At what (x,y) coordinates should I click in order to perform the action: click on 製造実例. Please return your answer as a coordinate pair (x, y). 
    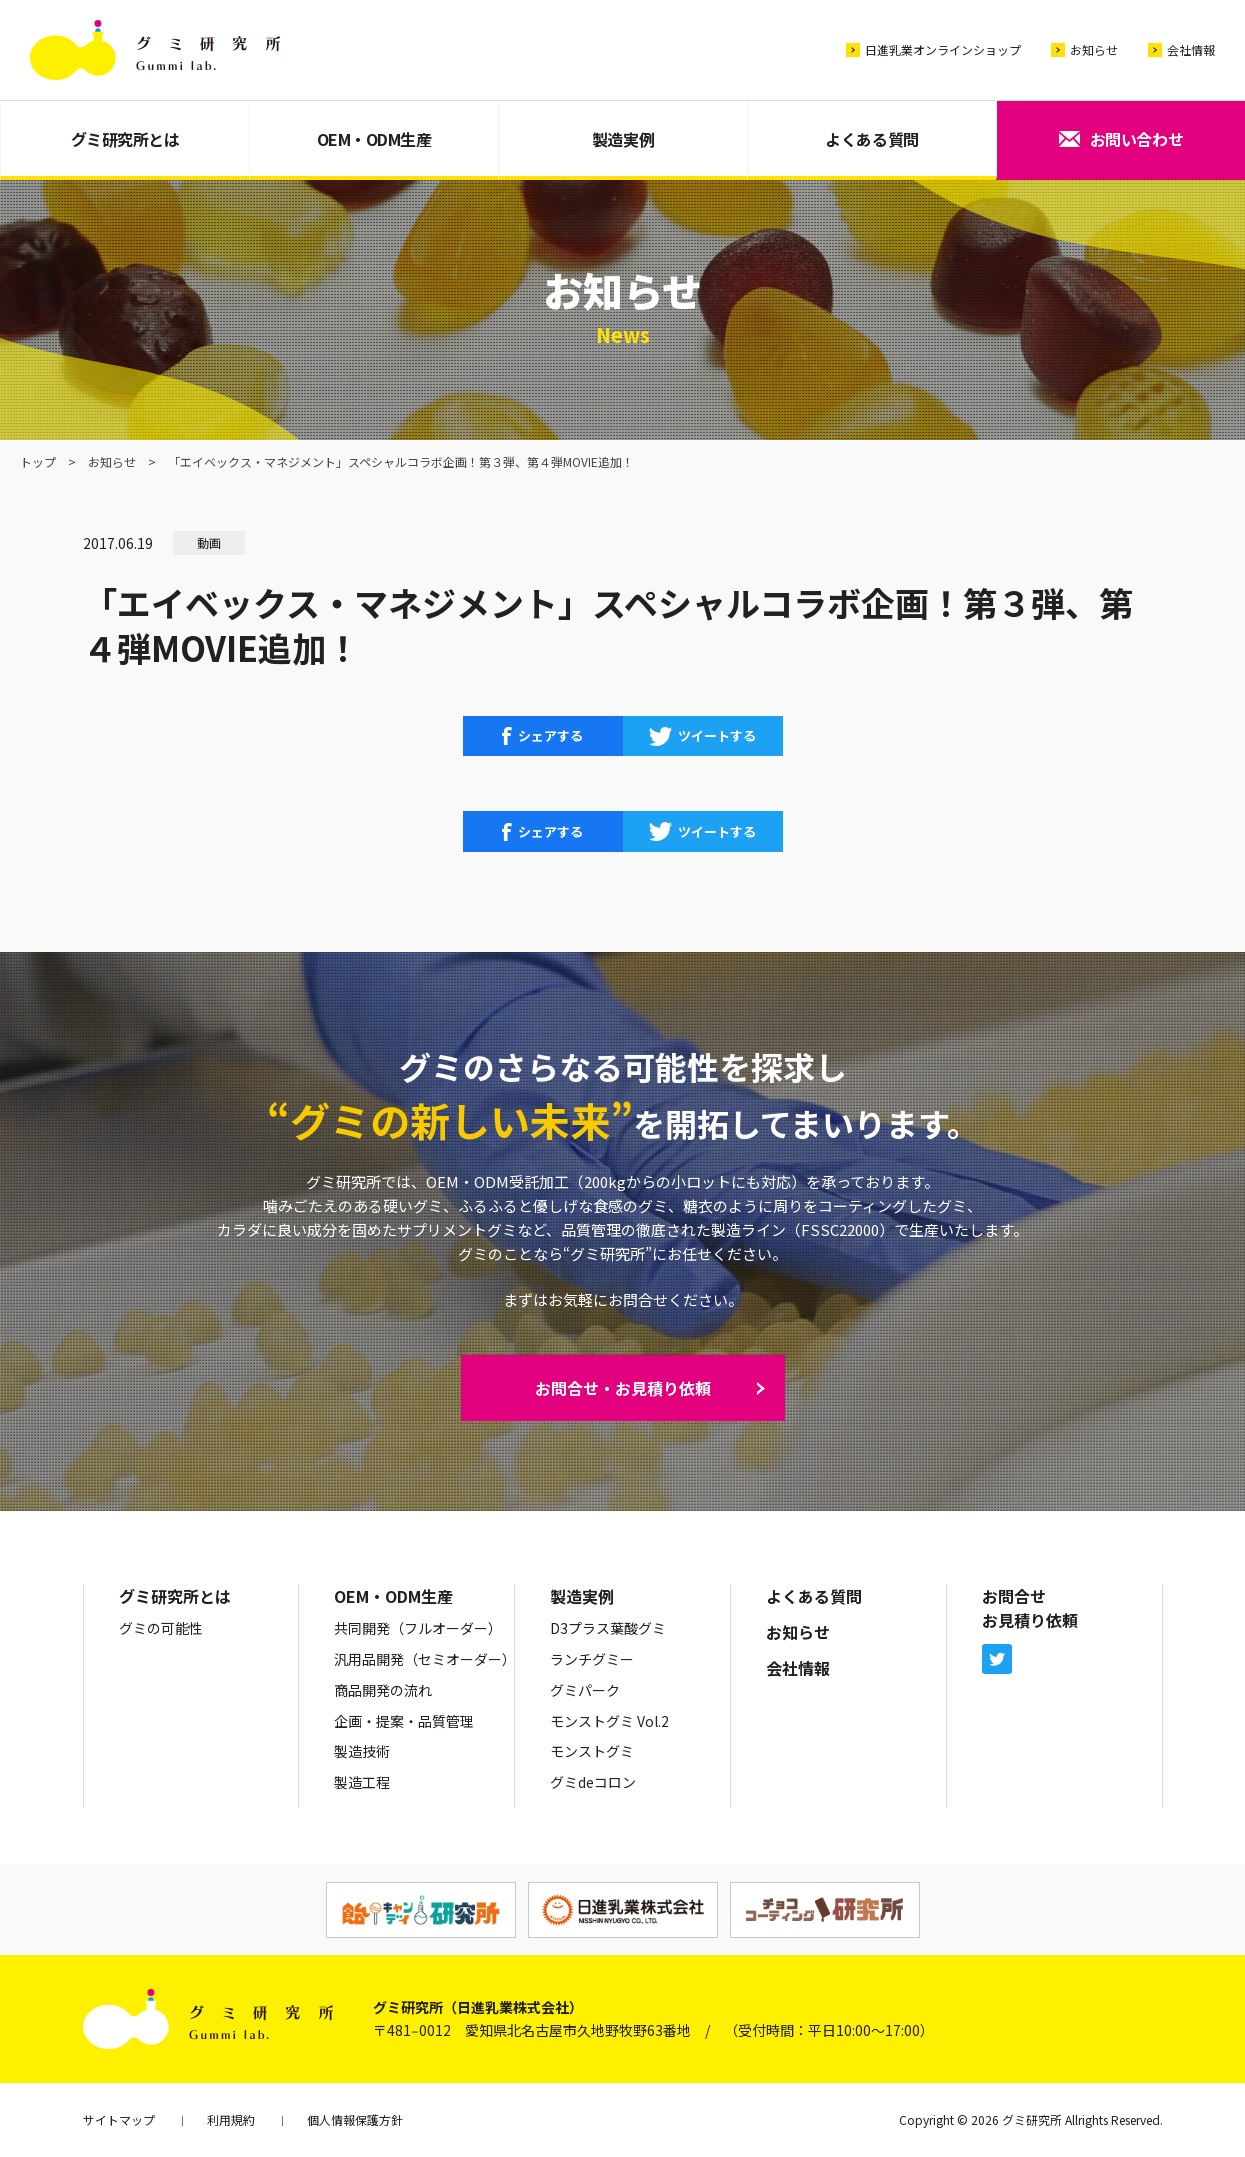
    Looking at the image, I should click on (623, 139).